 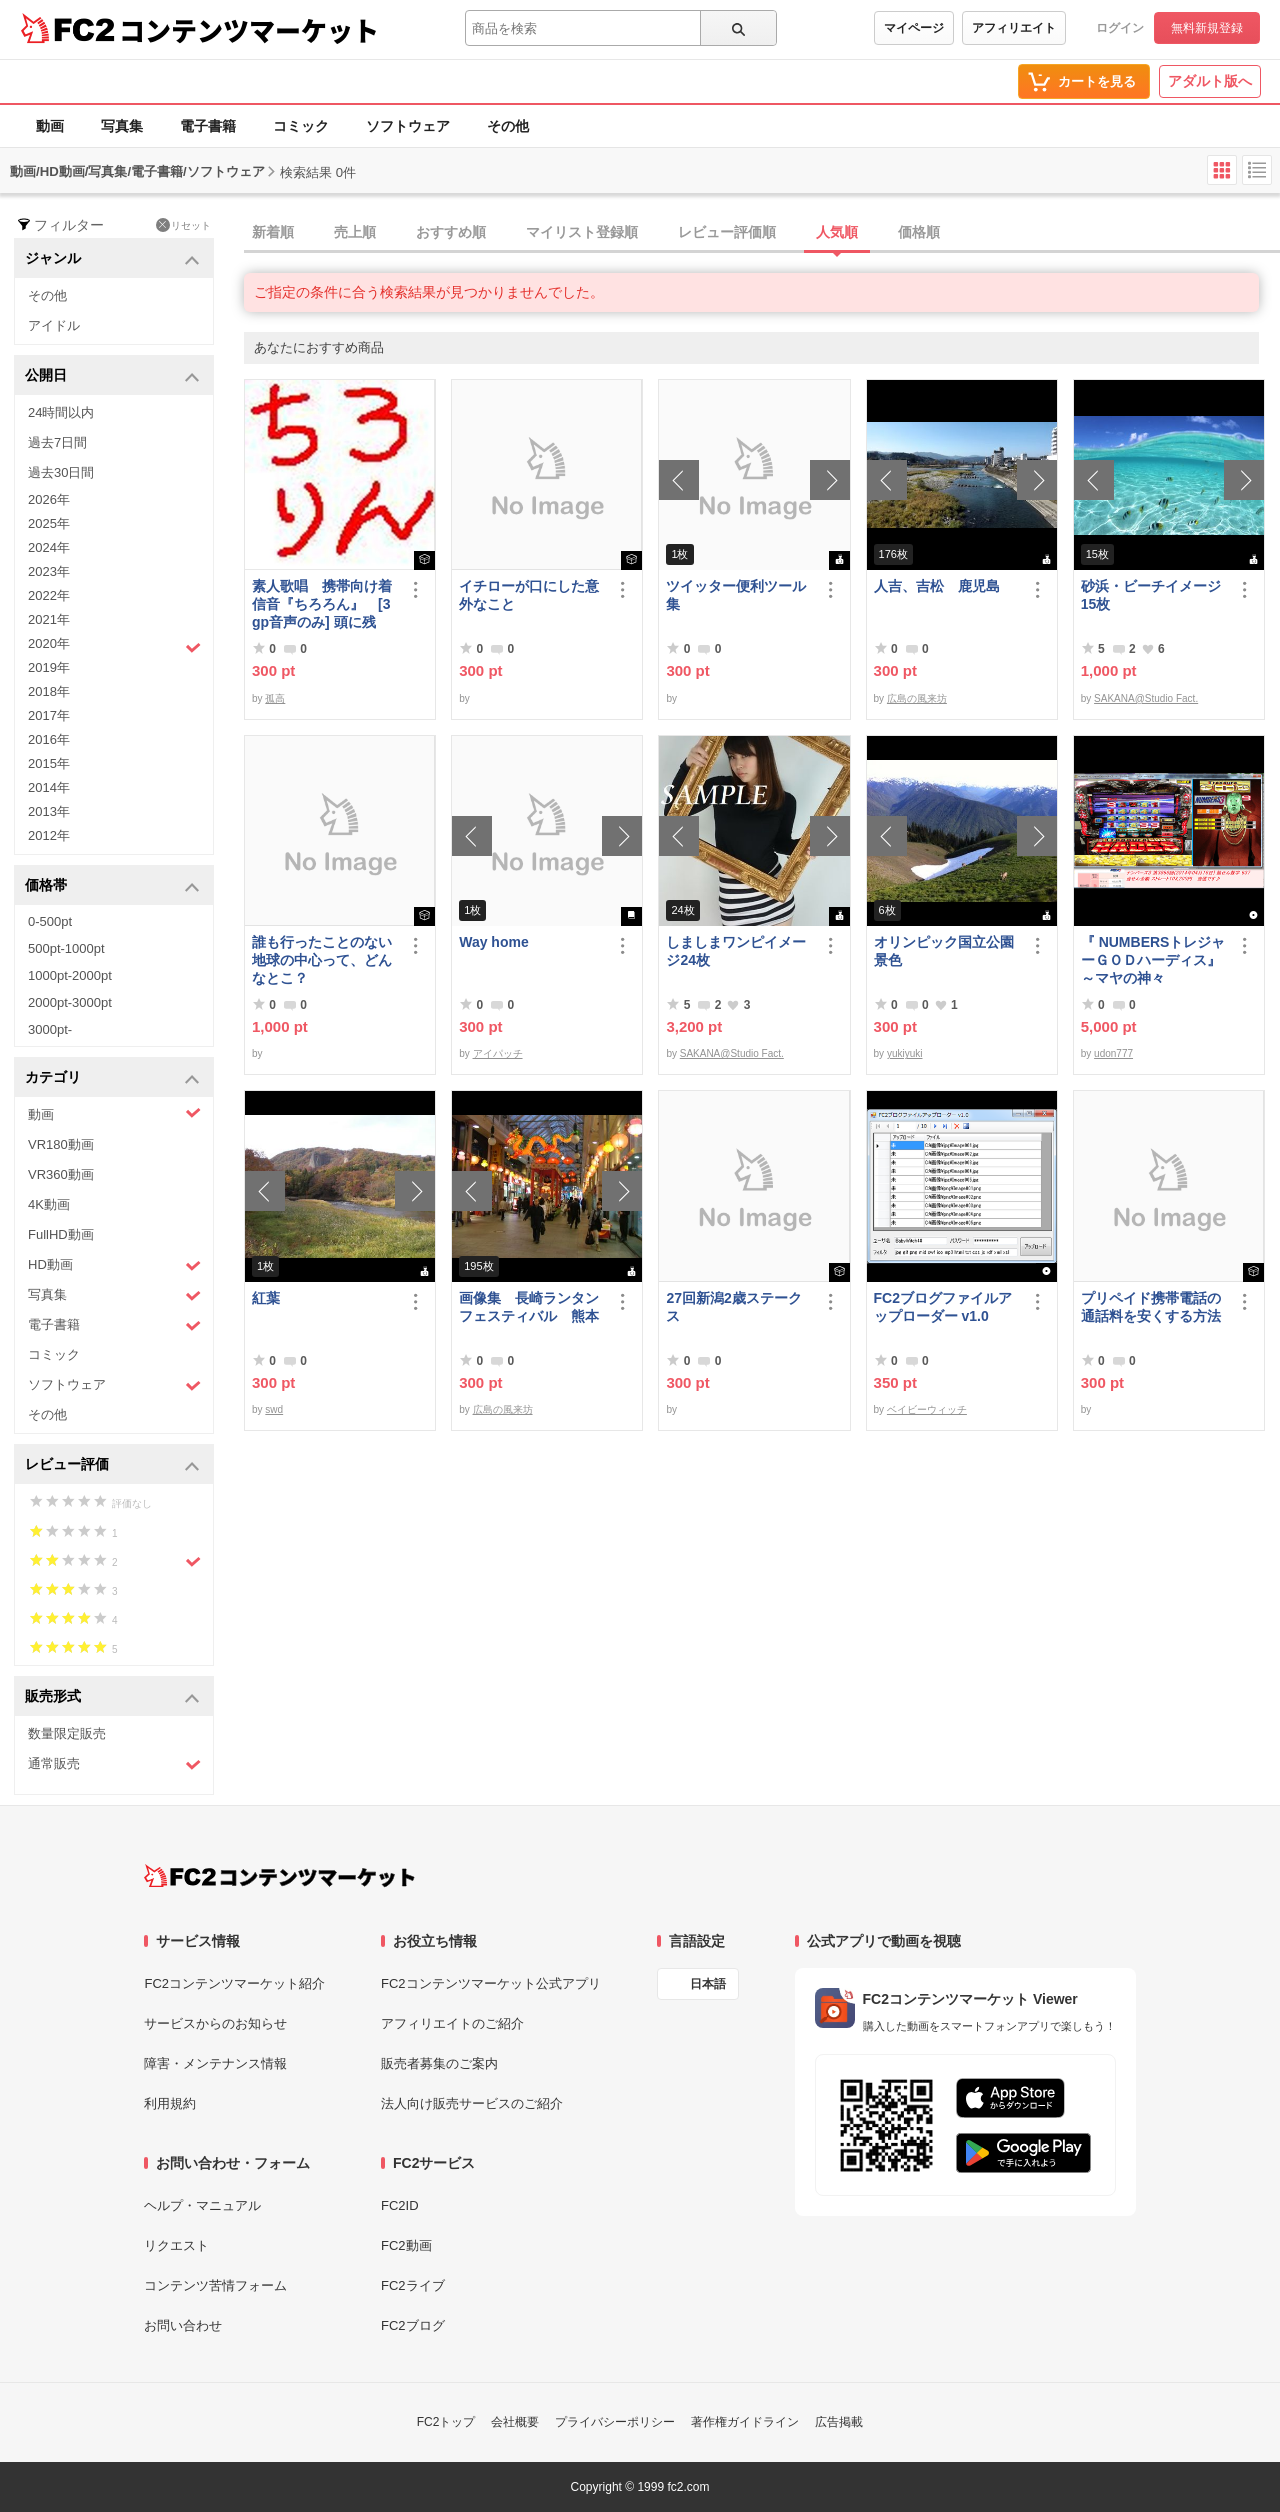 I want to click on 2022年, so click(x=49, y=595).